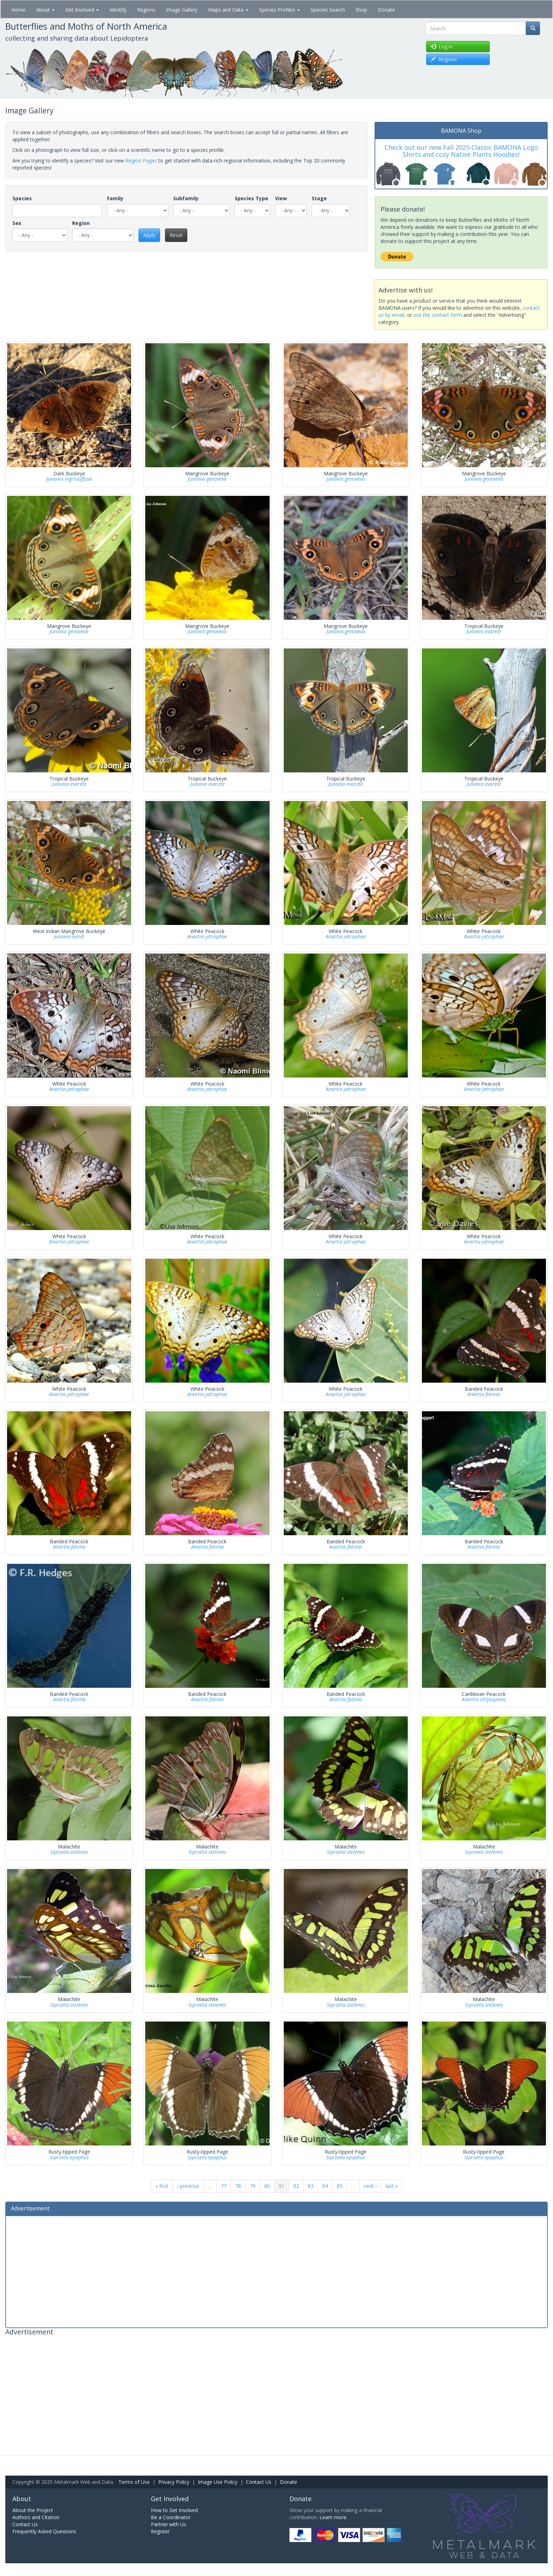 This screenshot has width=553, height=2576. Describe the element at coordinates (333, 2517) in the screenshot. I see `Learn more.` at that location.